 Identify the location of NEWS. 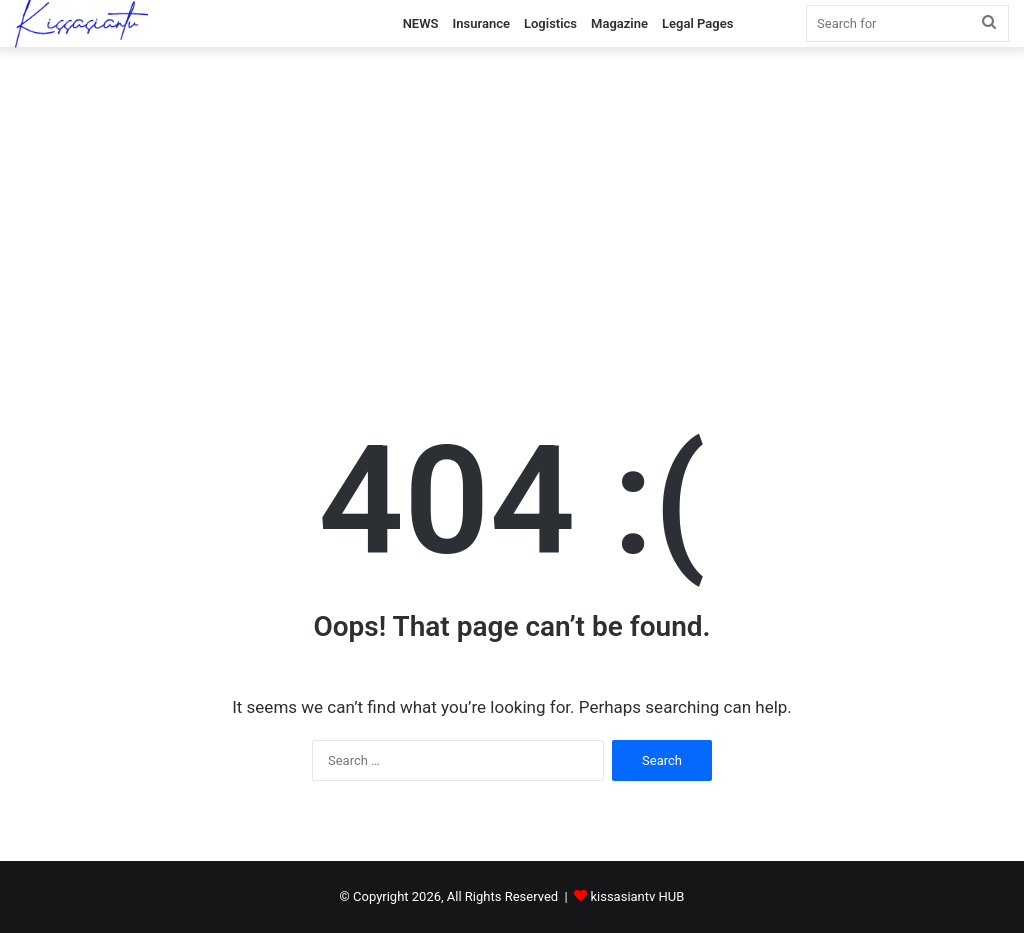
(421, 23).